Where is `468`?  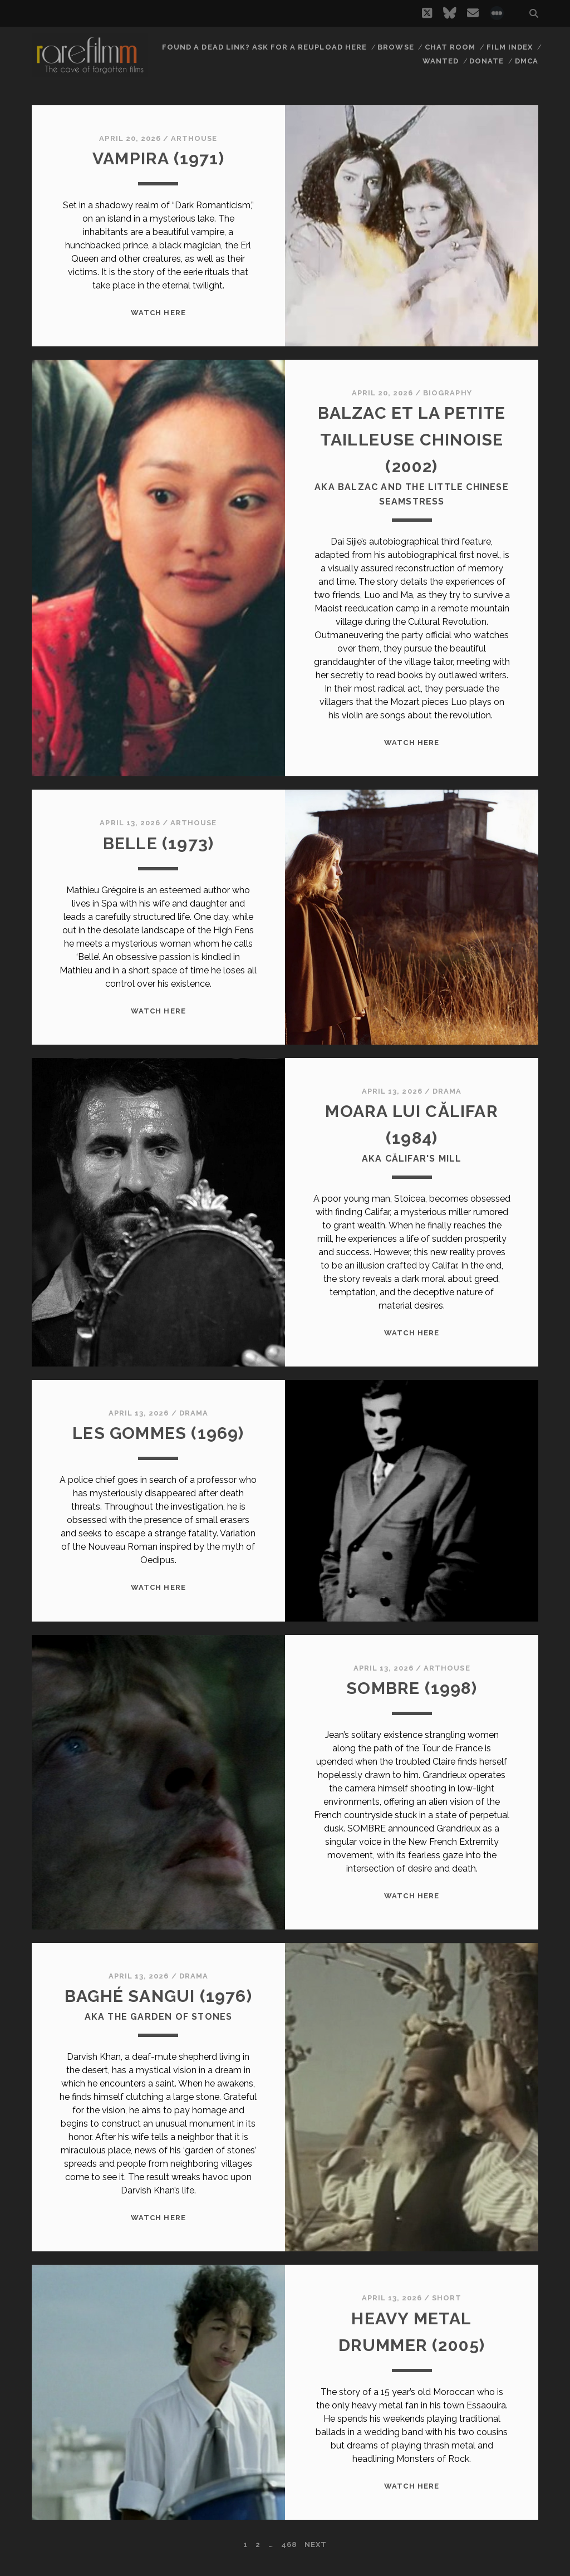 468 is located at coordinates (289, 2544).